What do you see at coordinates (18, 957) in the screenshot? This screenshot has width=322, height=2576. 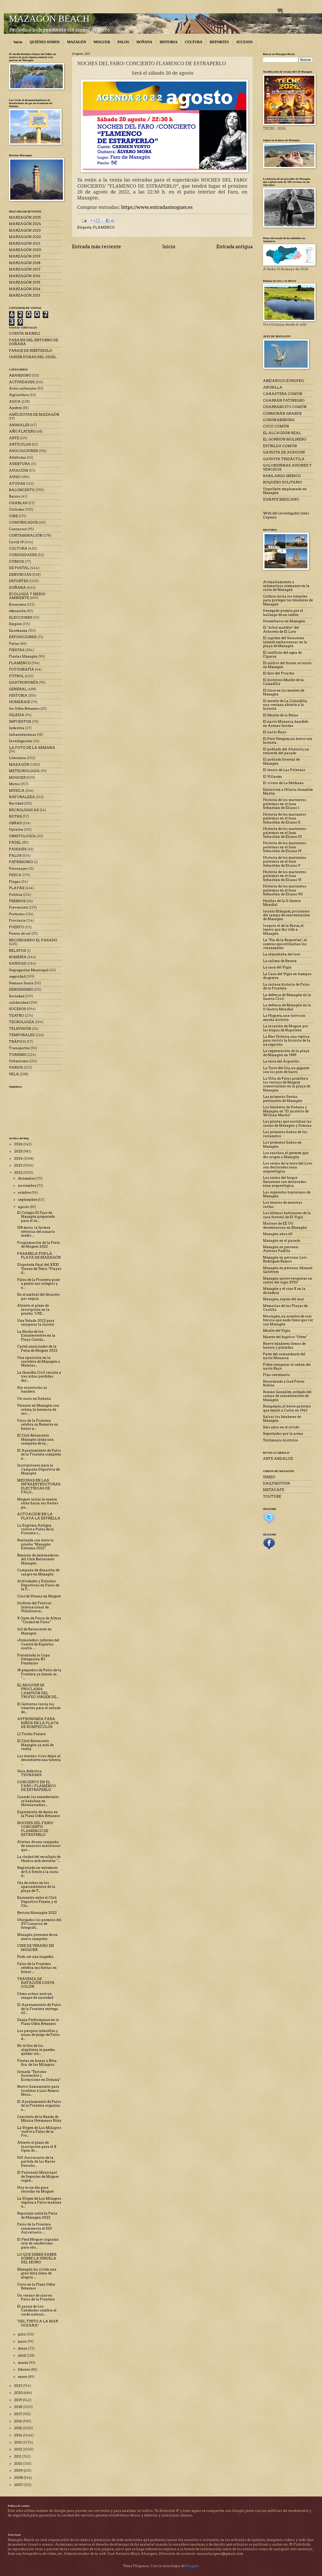 I see `ROMERÍA` at bounding box center [18, 957].